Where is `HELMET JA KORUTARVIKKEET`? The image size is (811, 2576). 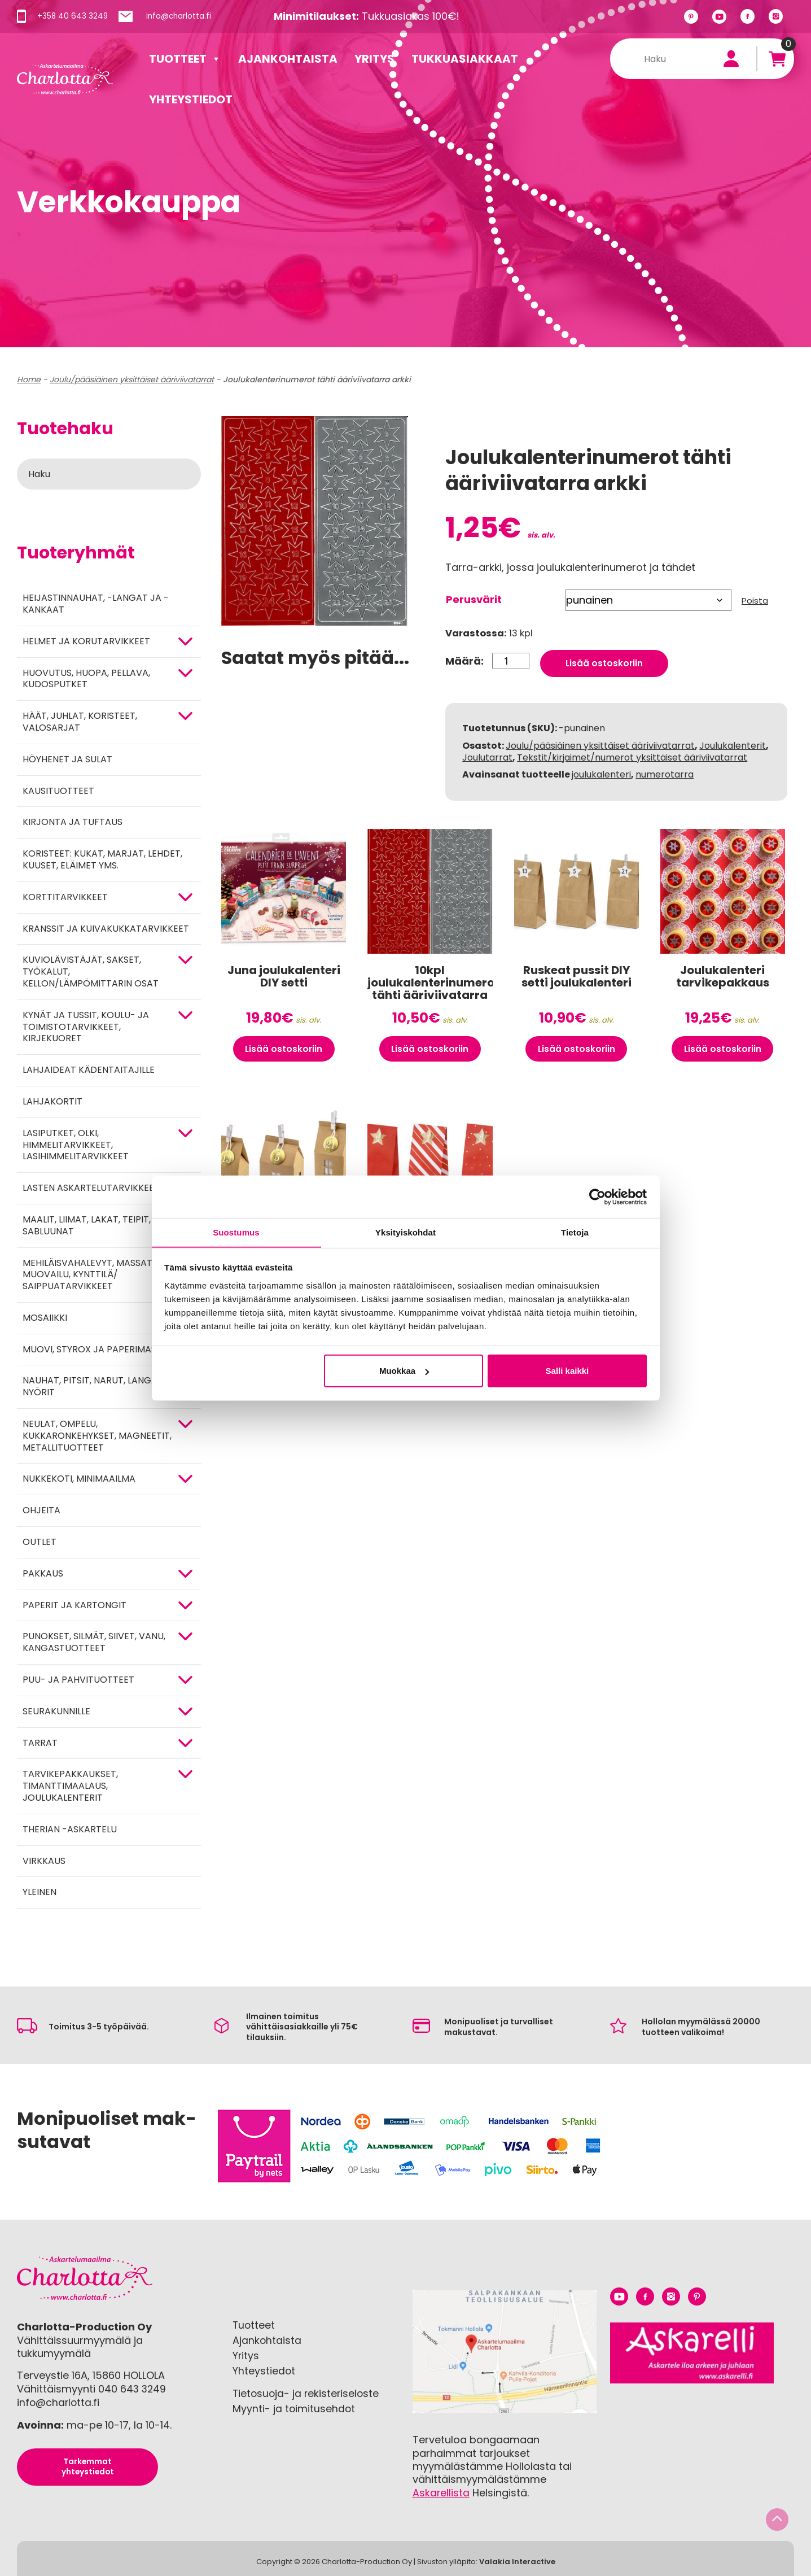 HELMET JA KORUTARVIKKEET is located at coordinates (86, 641).